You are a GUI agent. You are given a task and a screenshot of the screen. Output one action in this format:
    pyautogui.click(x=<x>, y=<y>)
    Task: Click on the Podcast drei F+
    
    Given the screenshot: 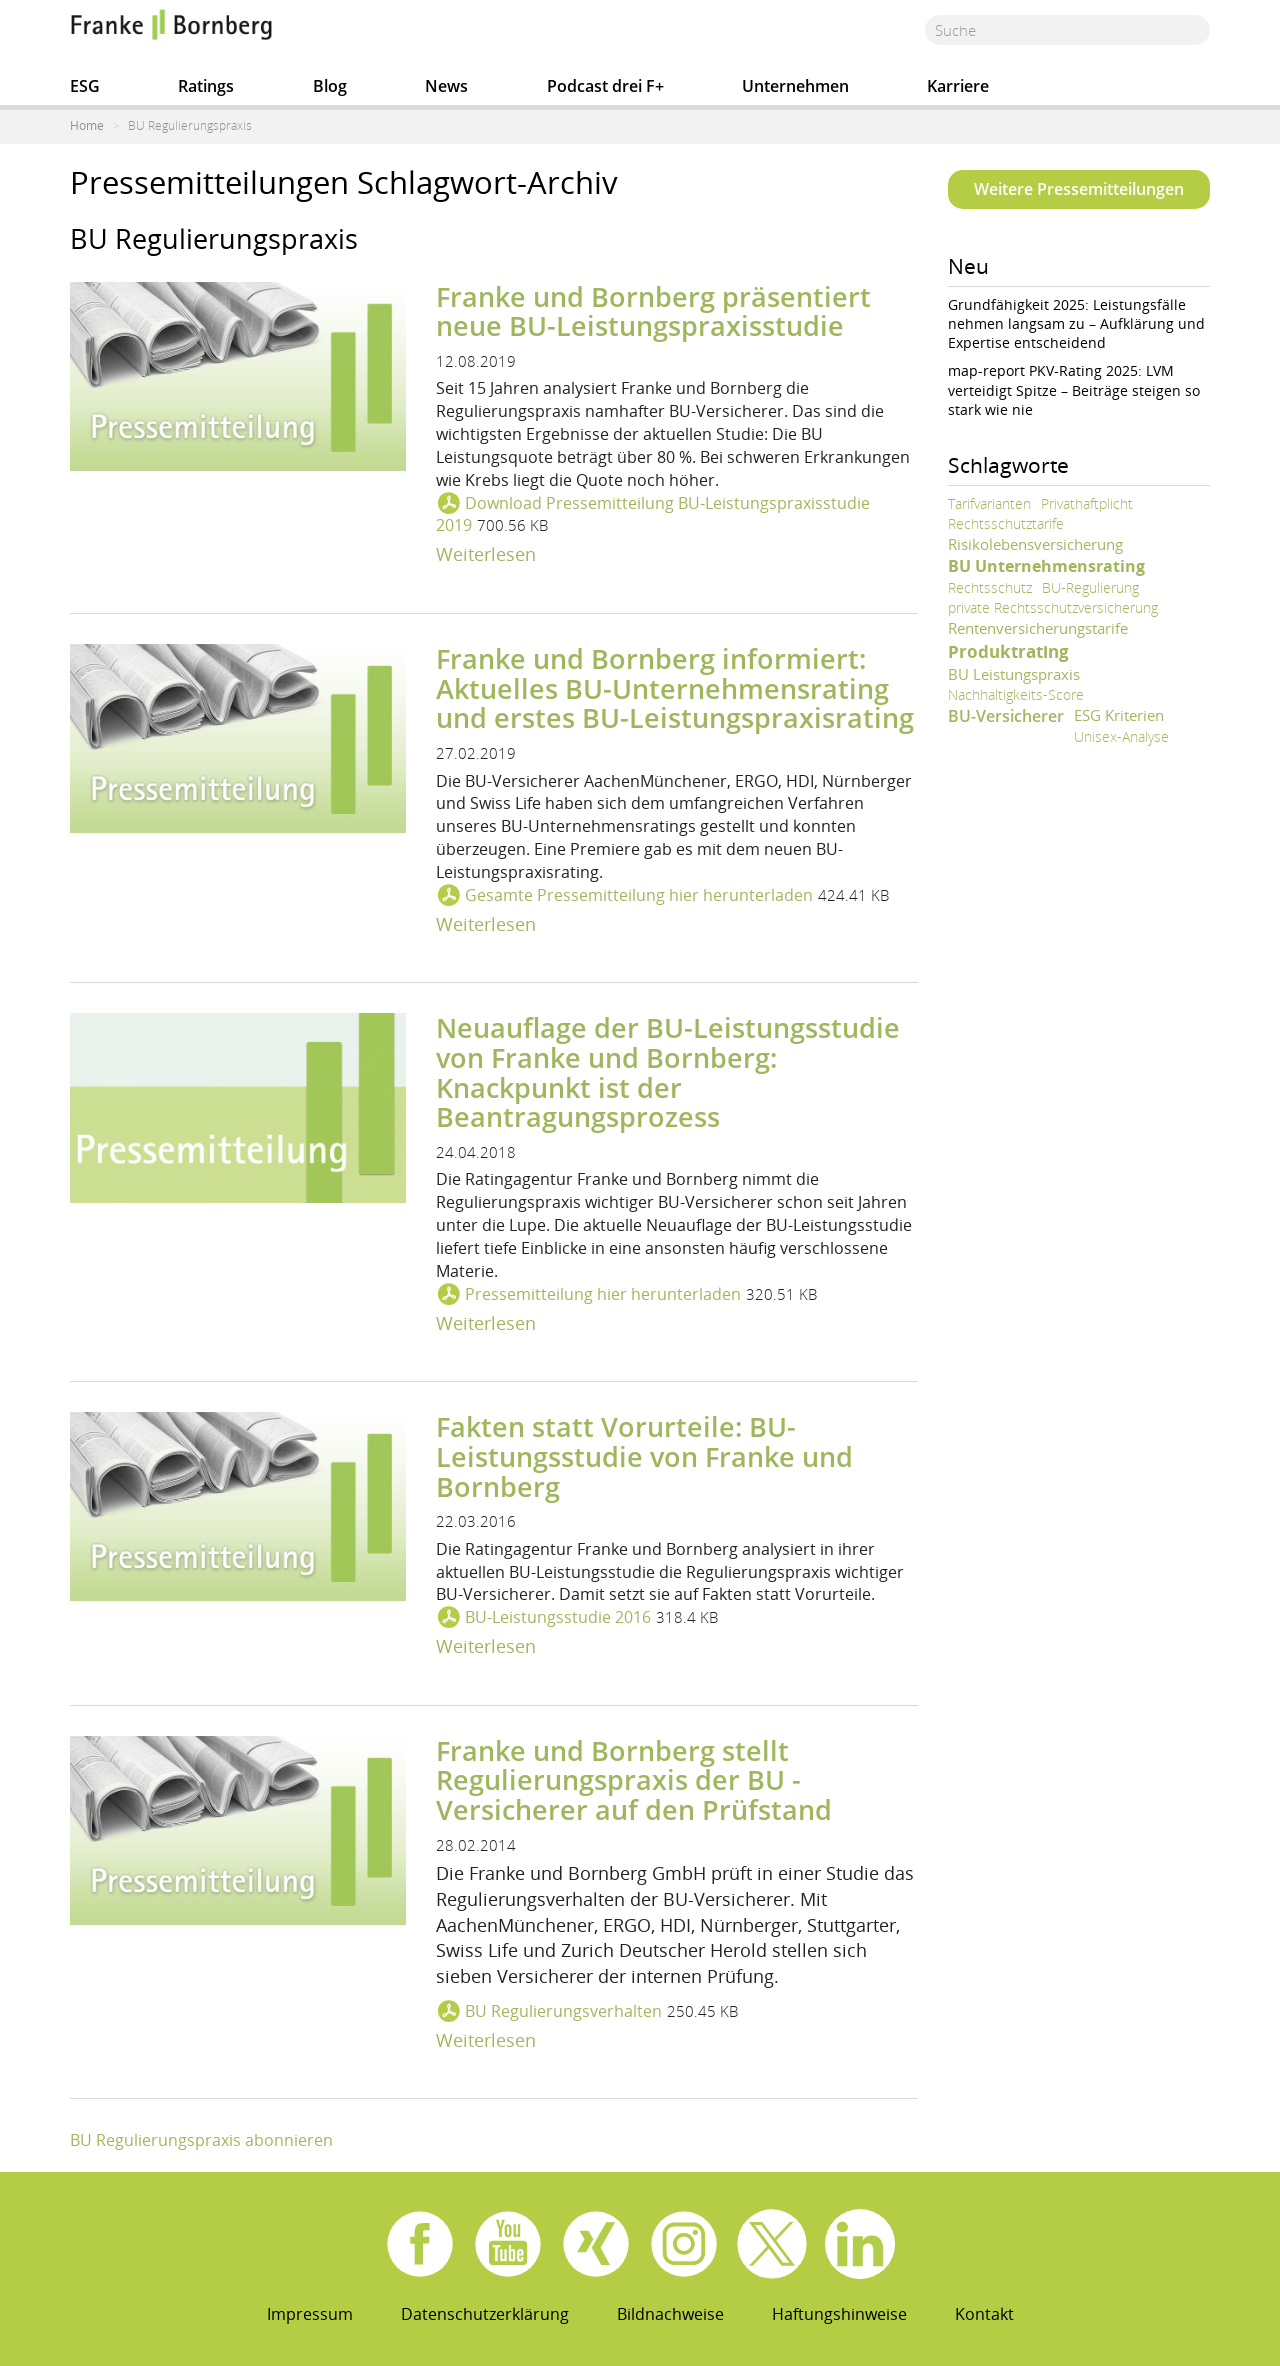 What is the action you would take?
    pyautogui.click(x=605, y=86)
    